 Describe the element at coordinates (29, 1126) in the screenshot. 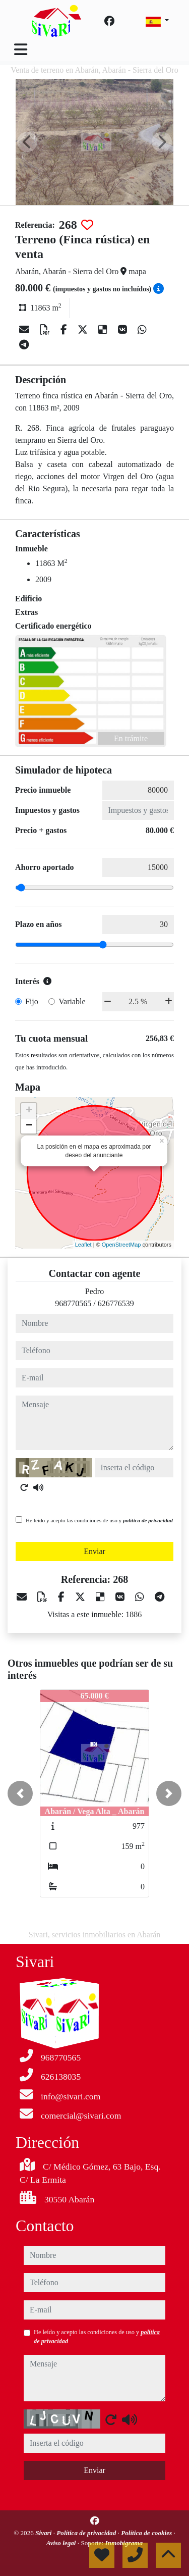

I see `− [button]` at that location.